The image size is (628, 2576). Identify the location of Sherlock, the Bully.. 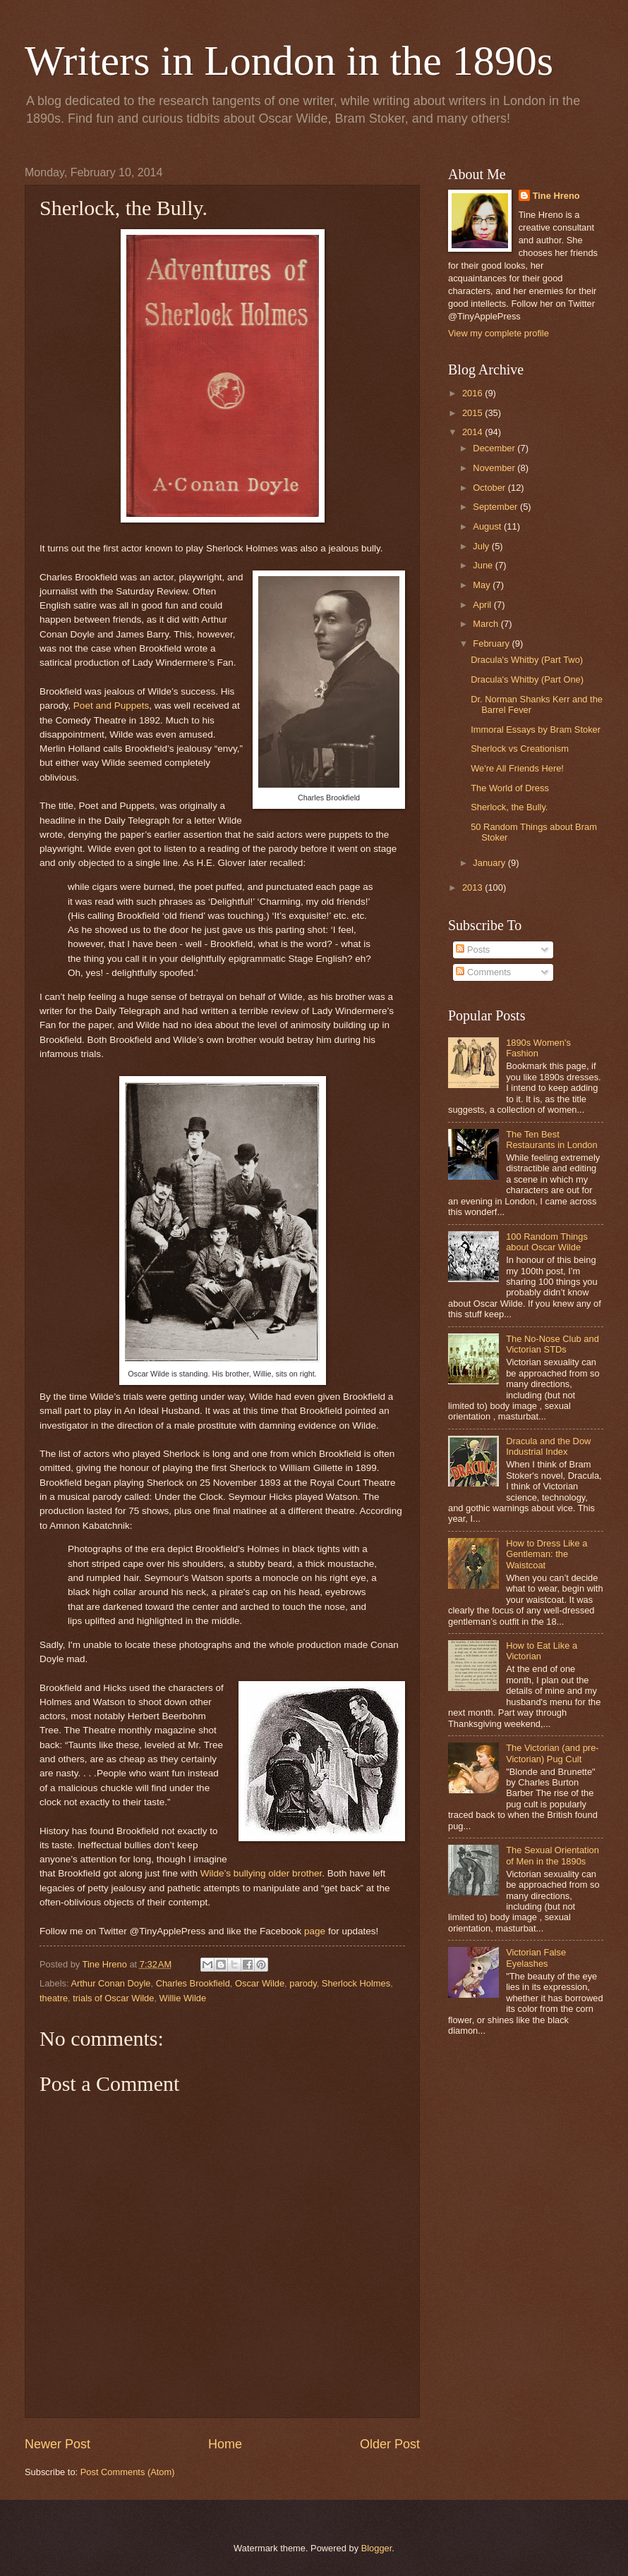
(509, 807).